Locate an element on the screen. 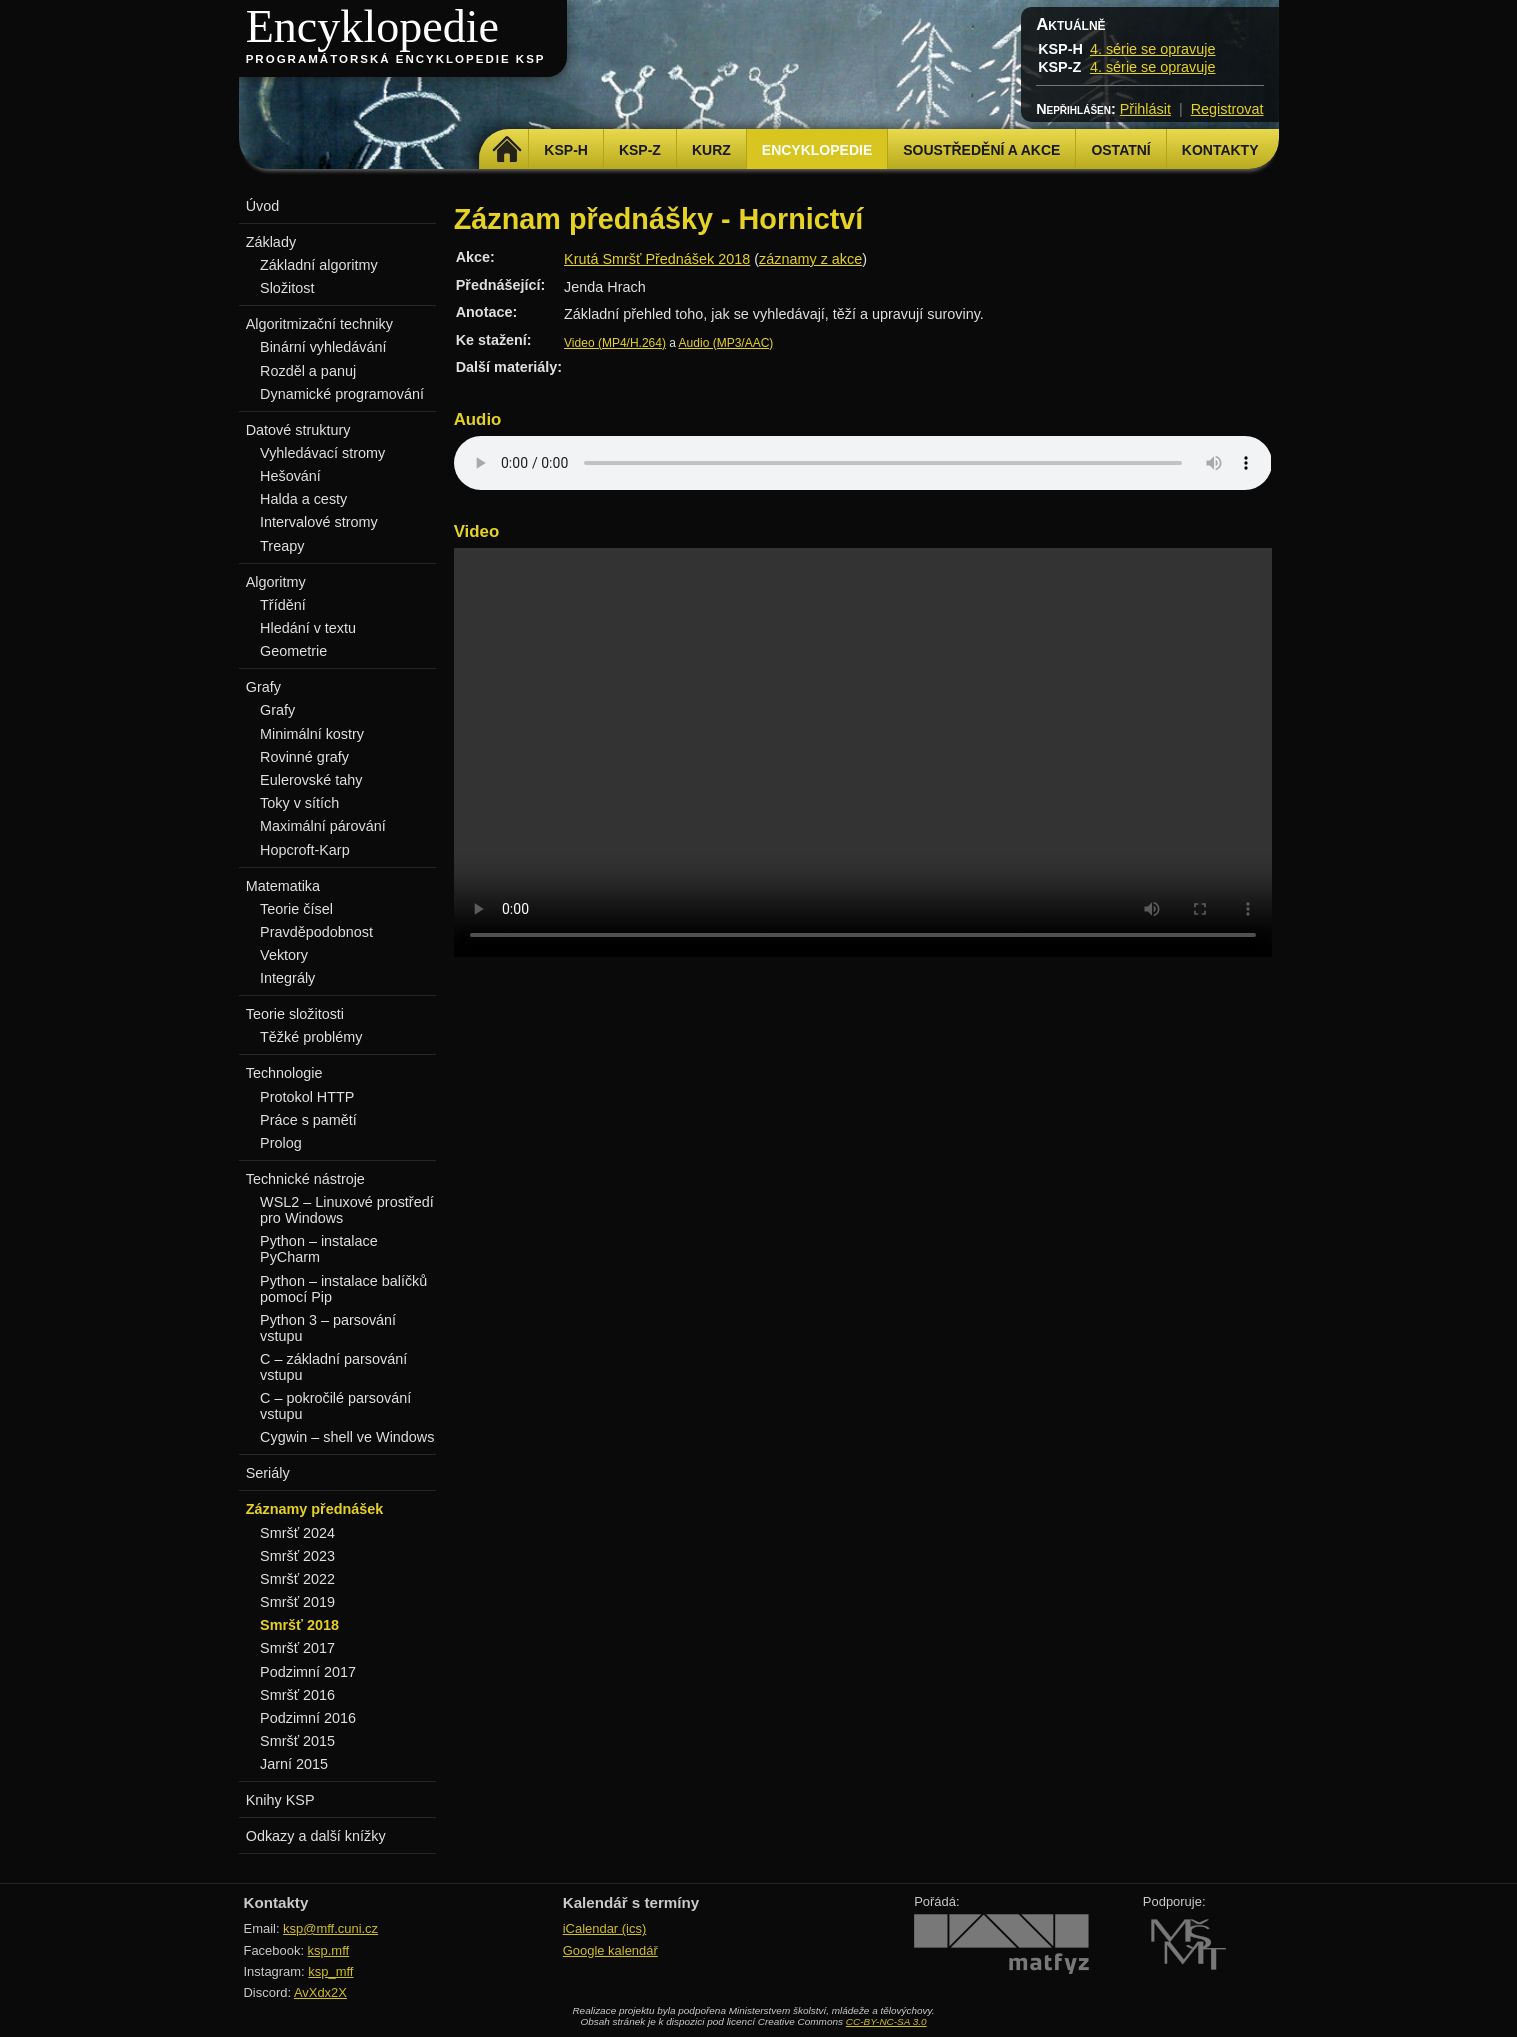 The height and width of the screenshot is (2037, 1517). Podzimní 2017 is located at coordinates (308, 1672).